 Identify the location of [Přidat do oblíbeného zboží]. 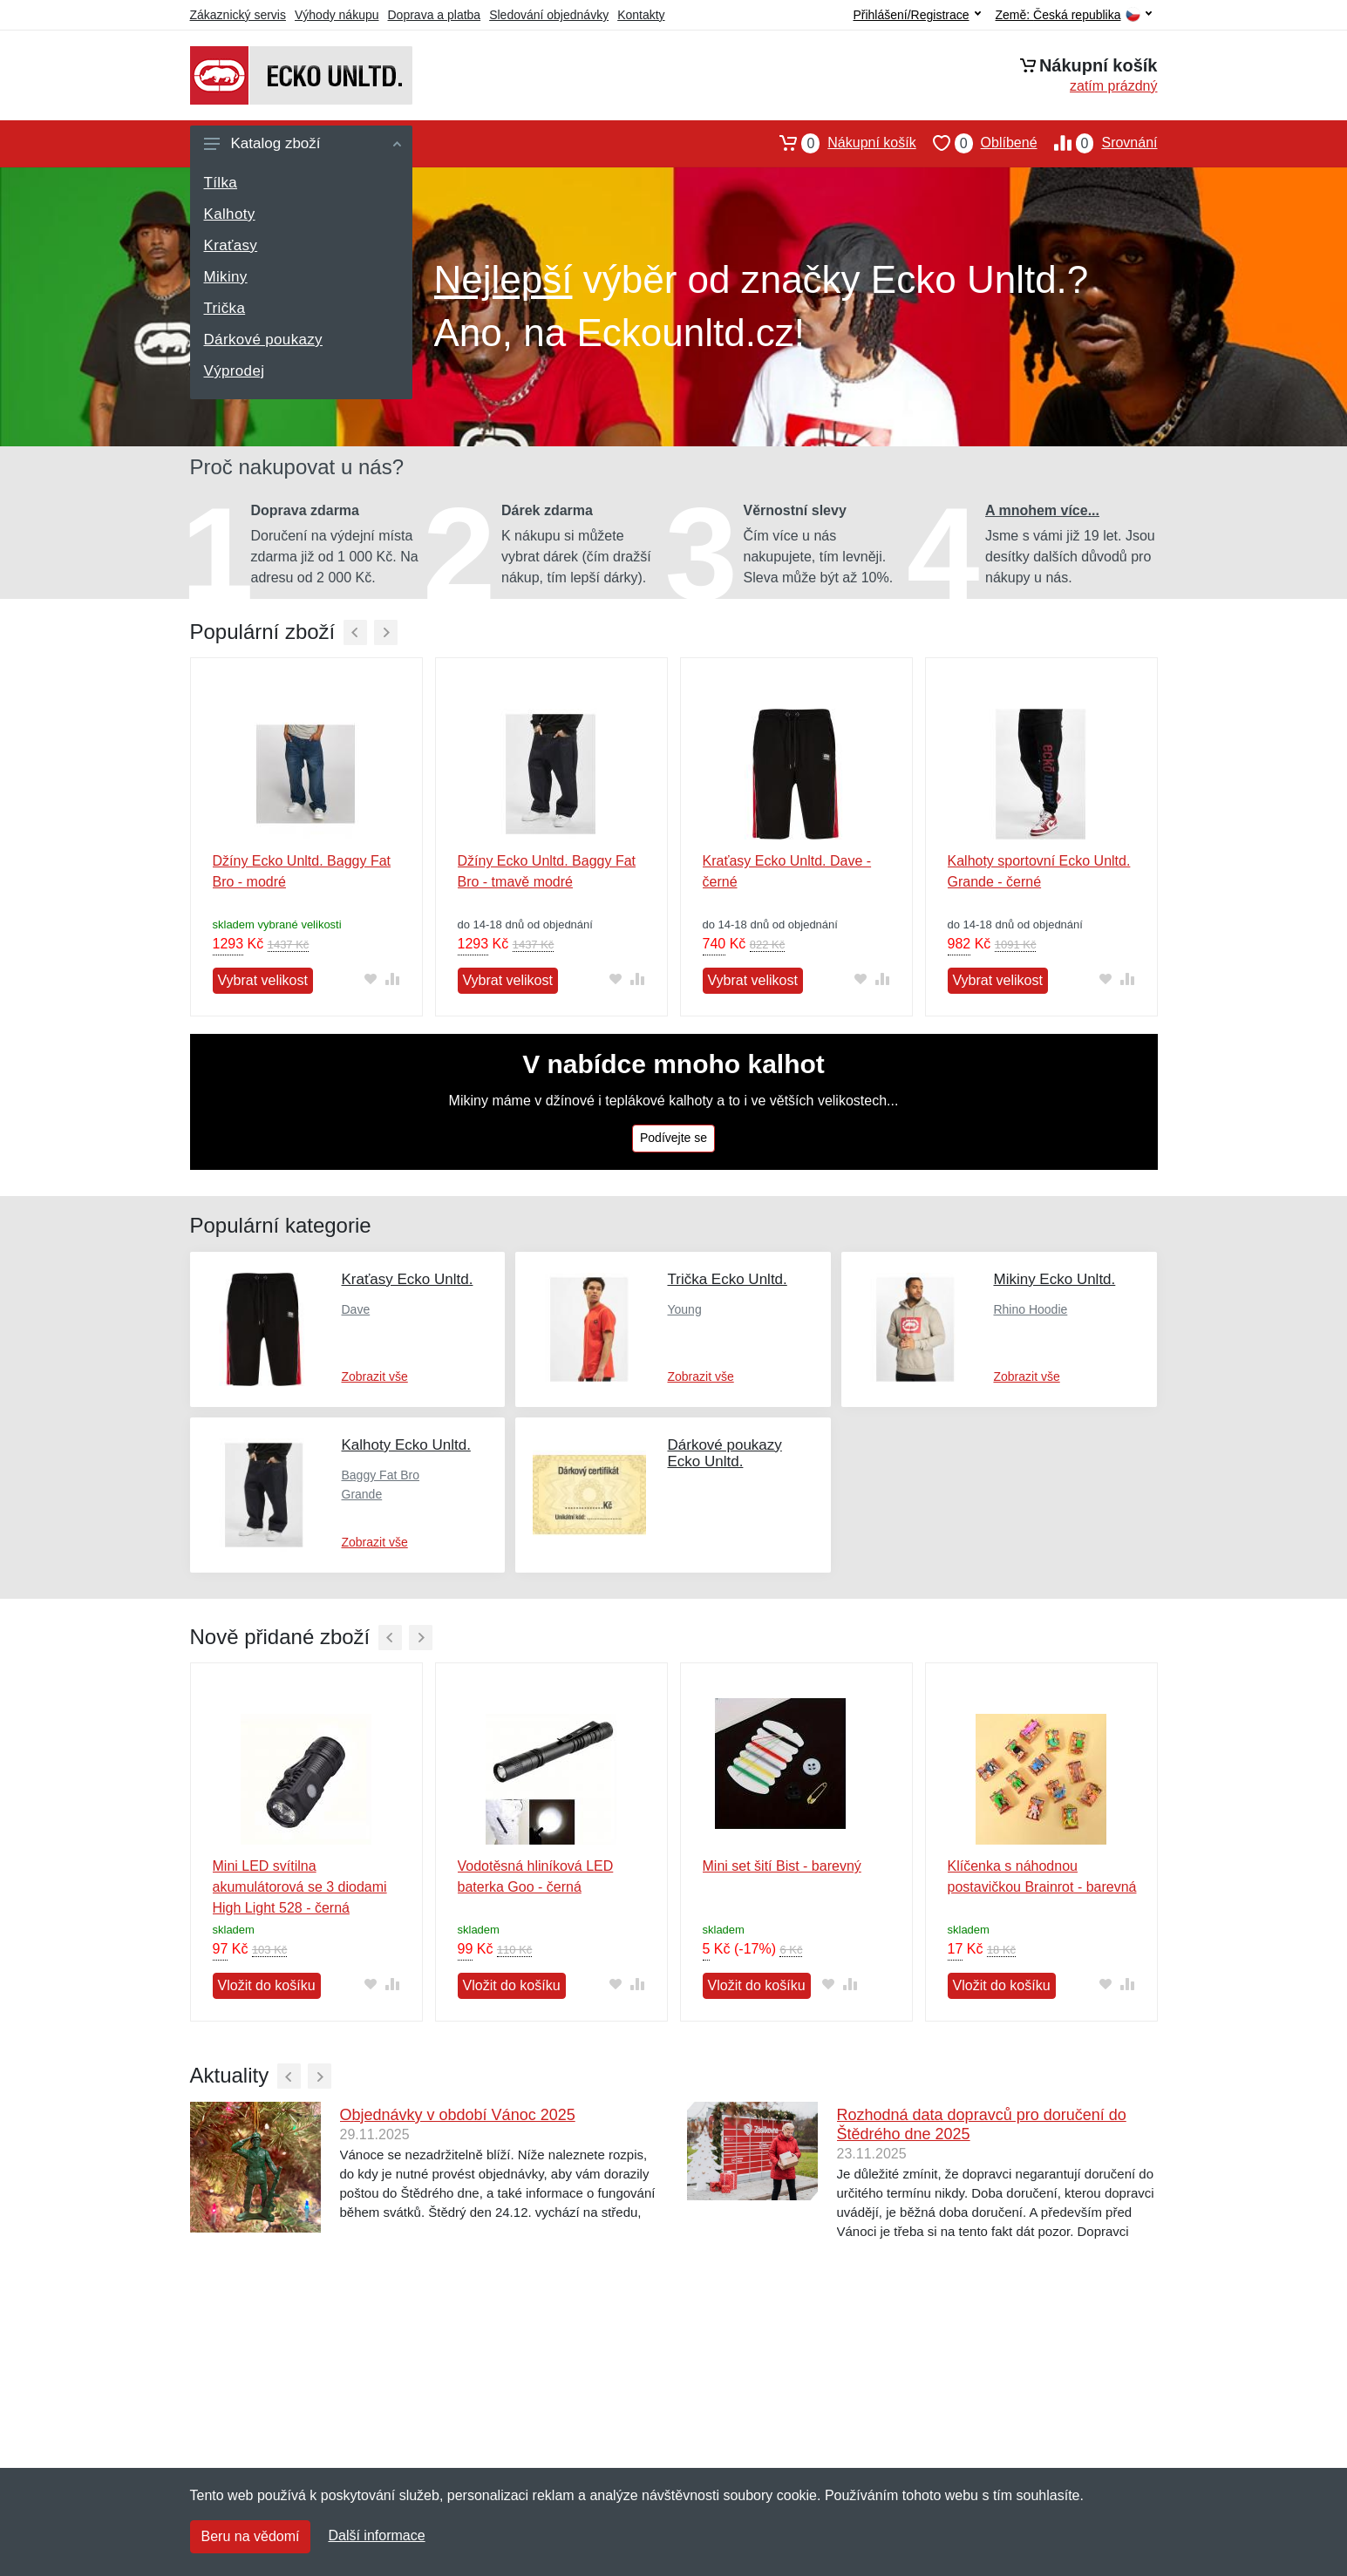
(371, 979).